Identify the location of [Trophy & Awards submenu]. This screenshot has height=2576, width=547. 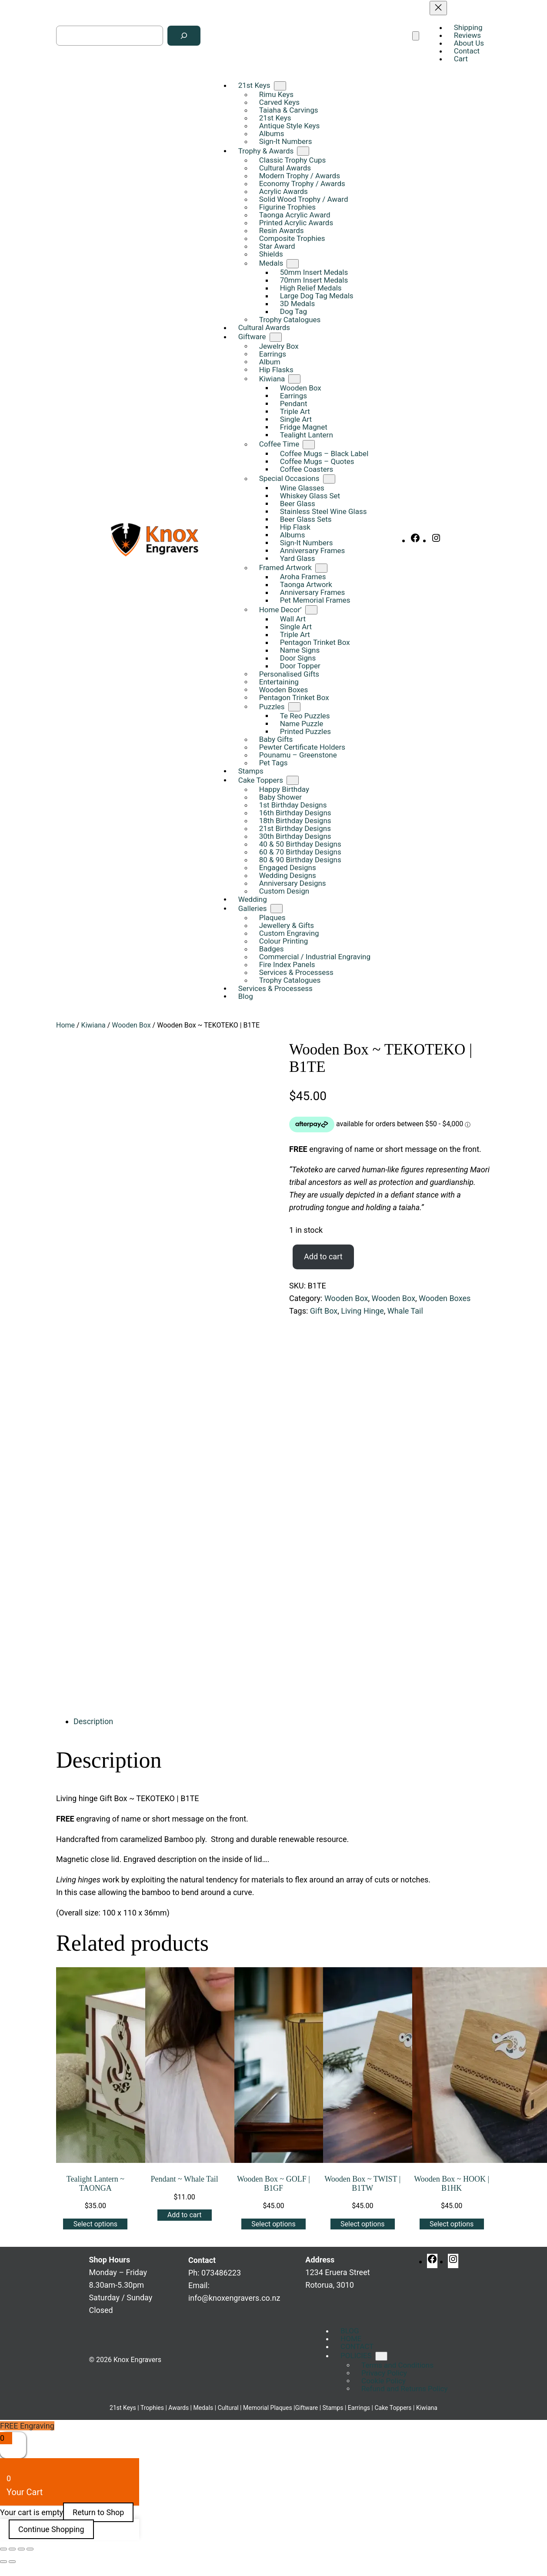
(303, 151).